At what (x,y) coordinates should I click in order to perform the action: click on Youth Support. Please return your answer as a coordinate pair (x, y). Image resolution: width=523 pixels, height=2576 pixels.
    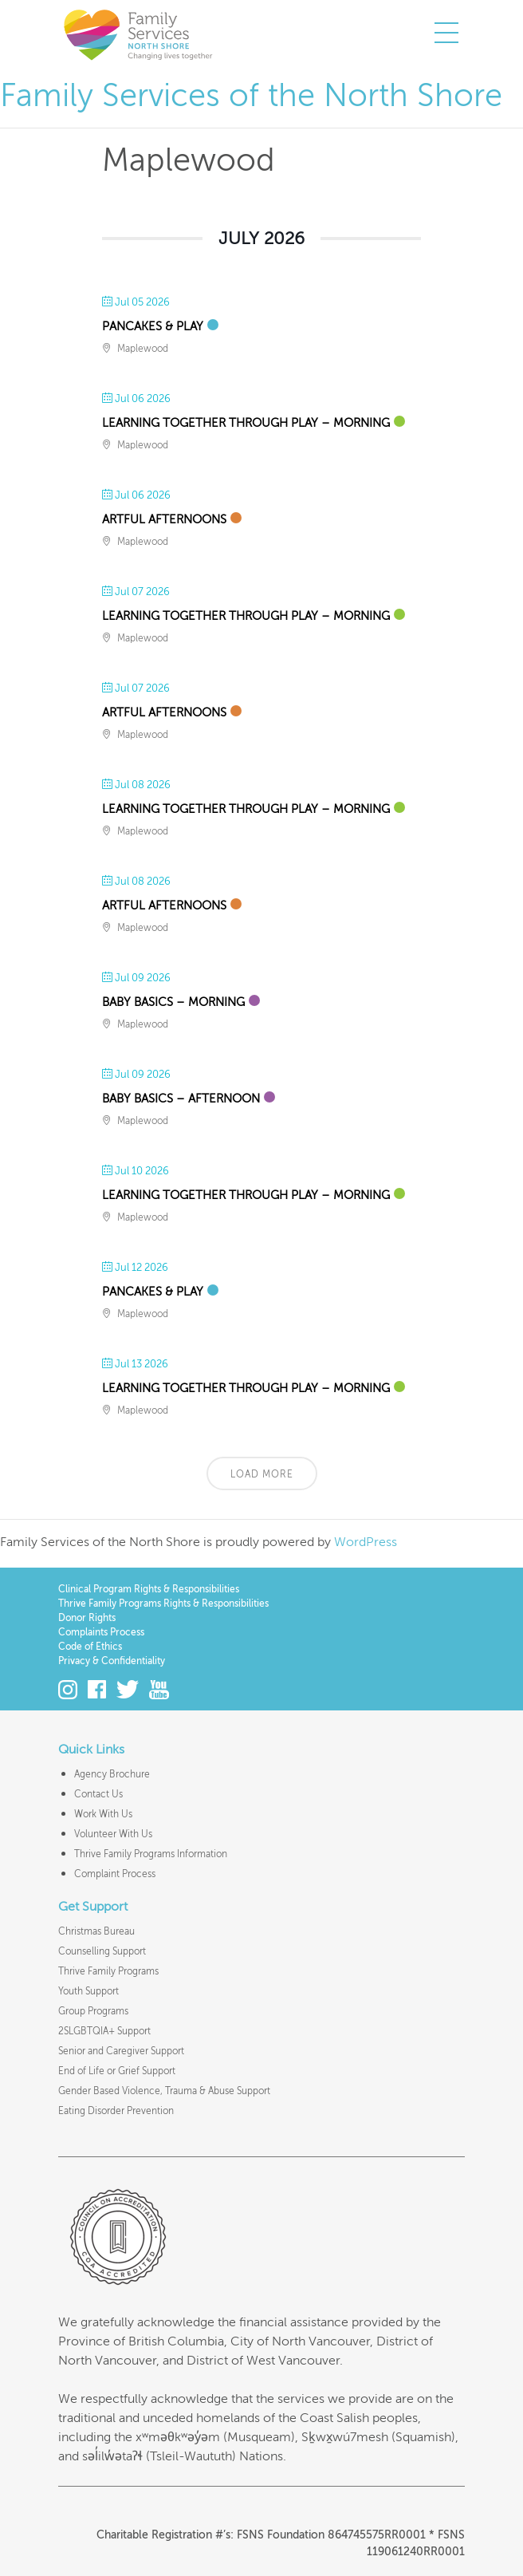
    Looking at the image, I should click on (88, 1991).